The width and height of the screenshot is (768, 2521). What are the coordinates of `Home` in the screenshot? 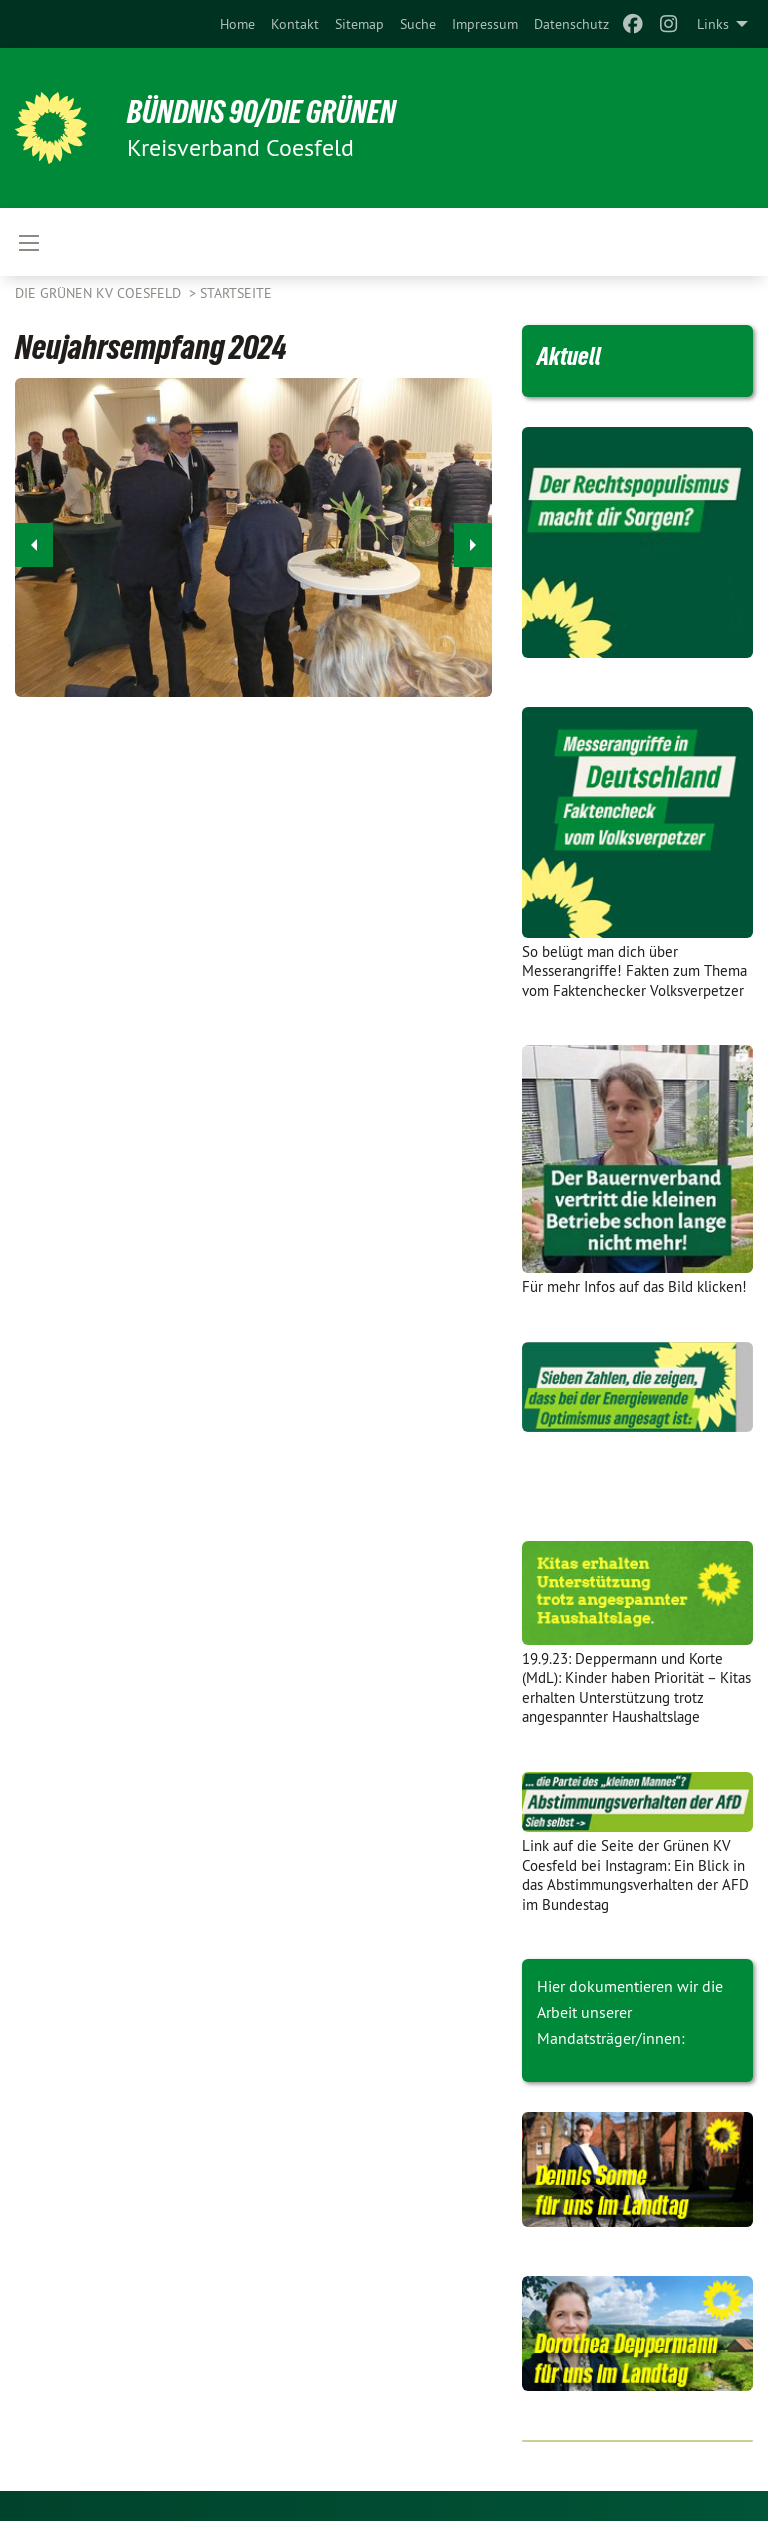 It's located at (237, 24).